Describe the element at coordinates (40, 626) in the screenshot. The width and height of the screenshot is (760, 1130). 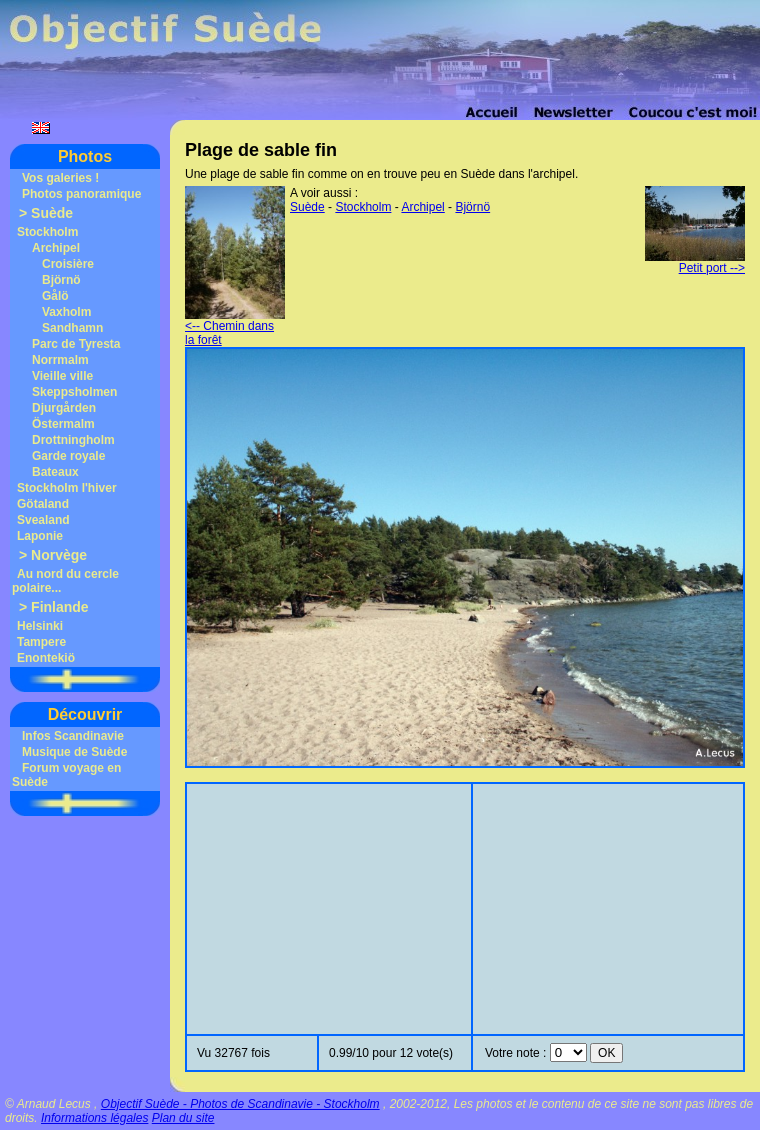
I see `Helsinki` at that location.